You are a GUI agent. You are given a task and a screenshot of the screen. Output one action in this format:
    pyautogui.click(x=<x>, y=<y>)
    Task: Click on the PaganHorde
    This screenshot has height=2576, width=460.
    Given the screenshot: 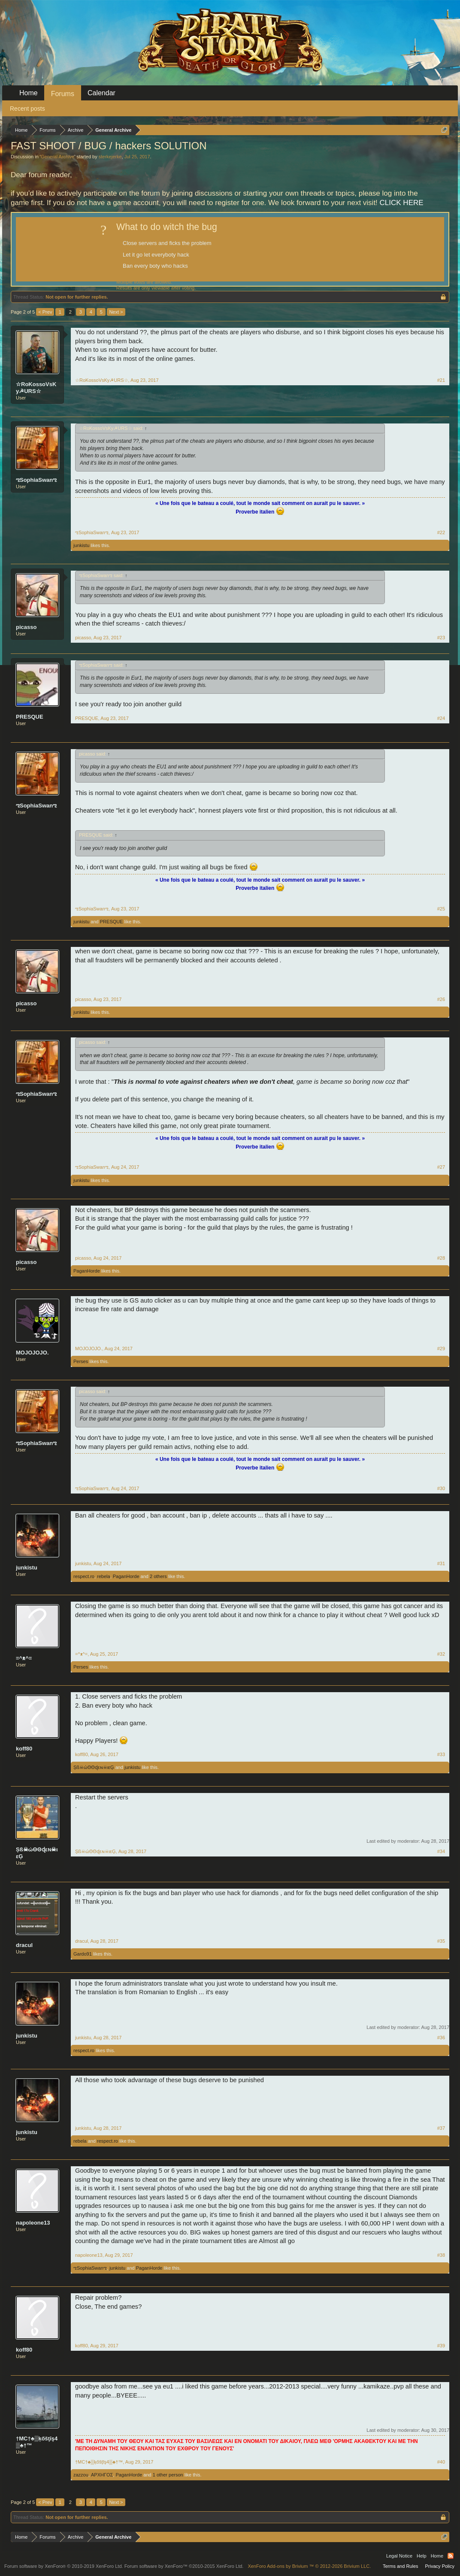 What is the action you would take?
    pyautogui.click(x=86, y=1270)
    